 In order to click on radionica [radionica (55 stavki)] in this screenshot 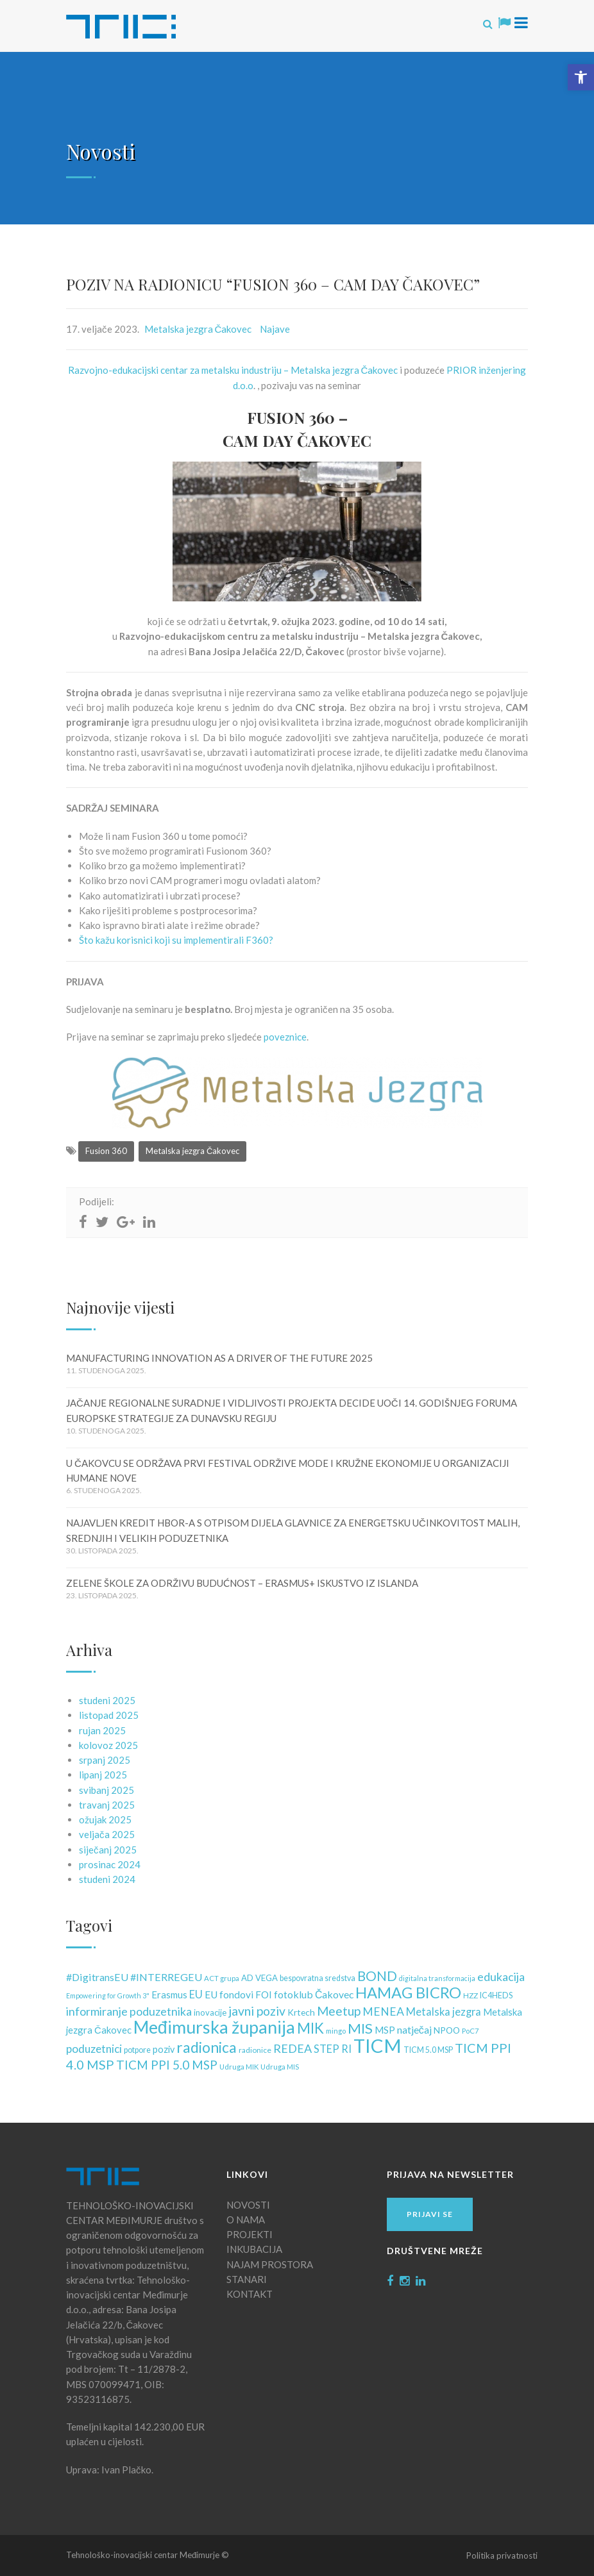, I will do `click(206, 2047)`.